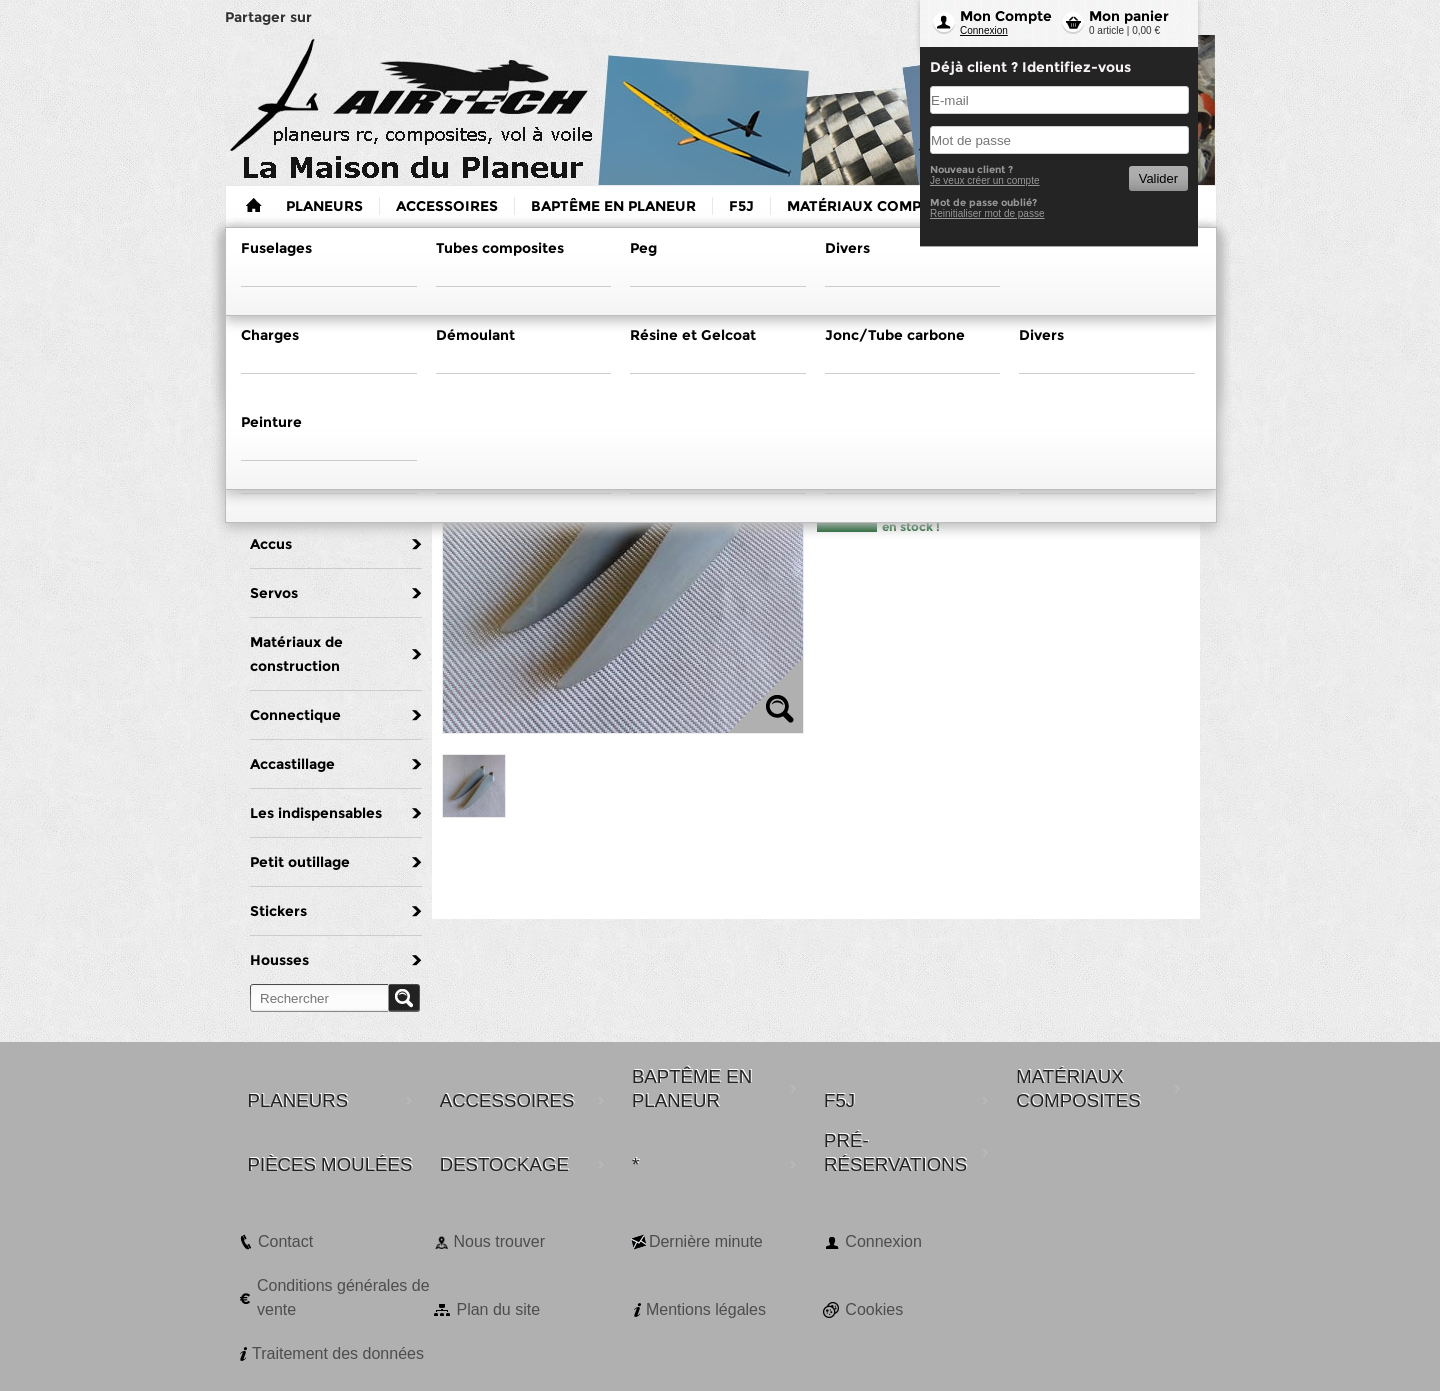  Describe the element at coordinates (985, 180) in the screenshot. I see `Je veux créer un compte` at that location.